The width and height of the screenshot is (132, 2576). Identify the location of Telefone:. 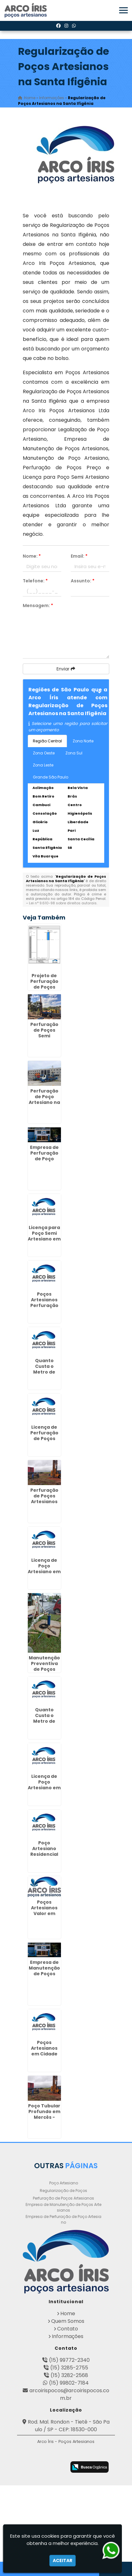
(35, 581).